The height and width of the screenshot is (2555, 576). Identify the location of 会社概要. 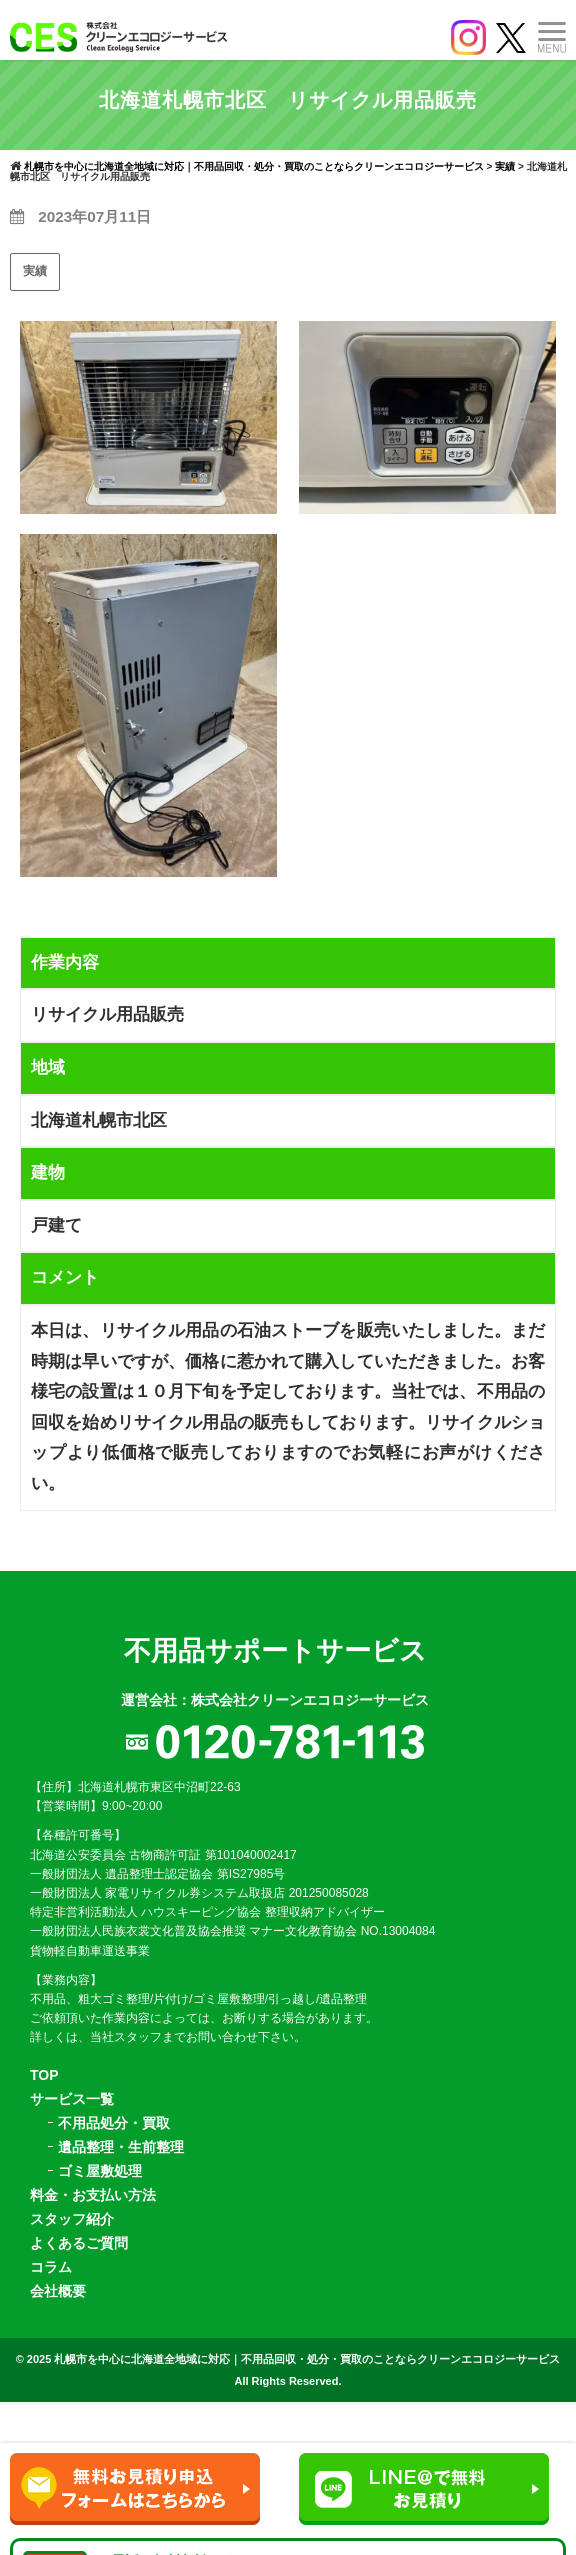
(58, 2291).